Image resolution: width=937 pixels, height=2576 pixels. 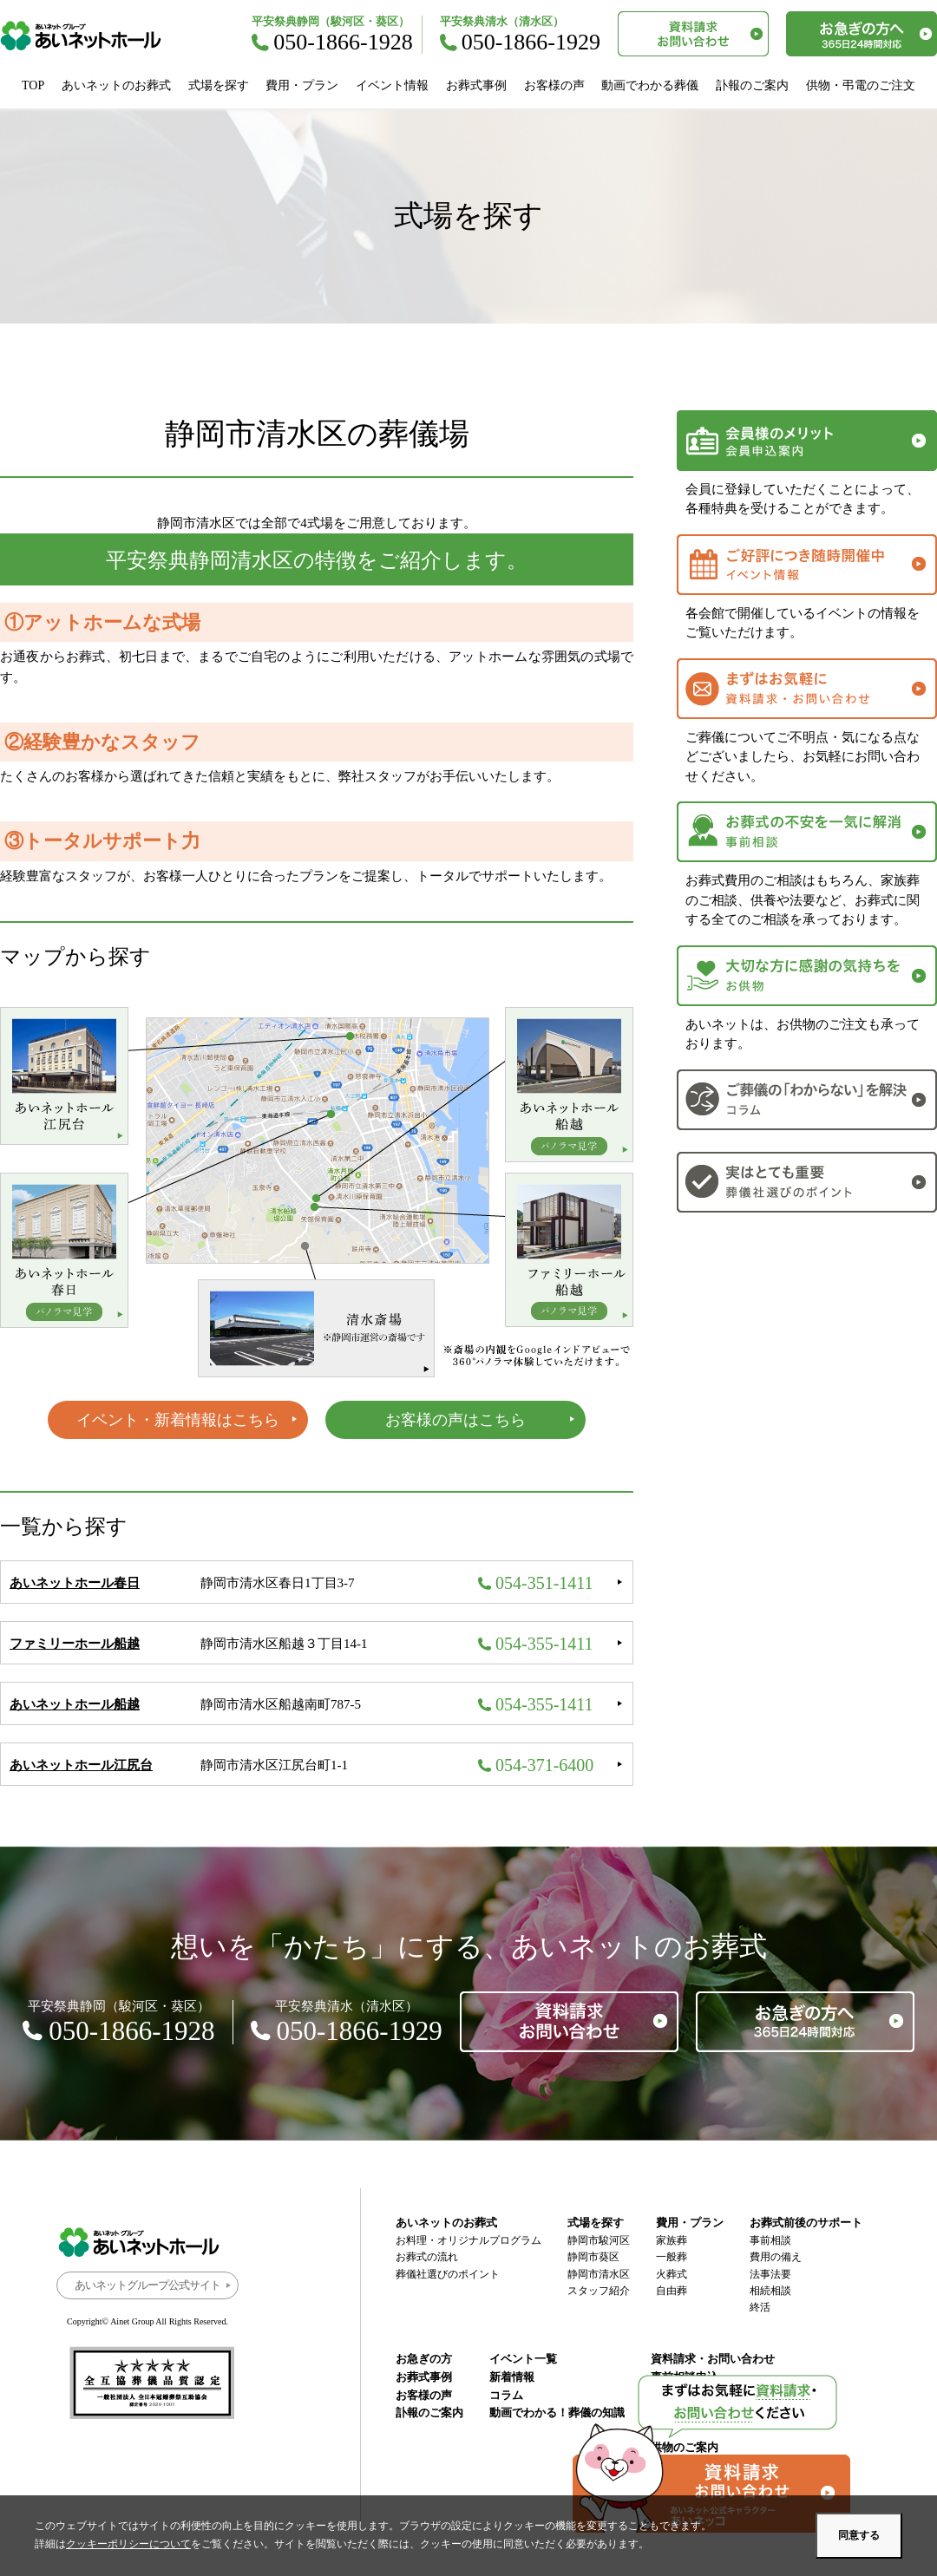 I want to click on 一般葬, so click(x=671, y=2257).